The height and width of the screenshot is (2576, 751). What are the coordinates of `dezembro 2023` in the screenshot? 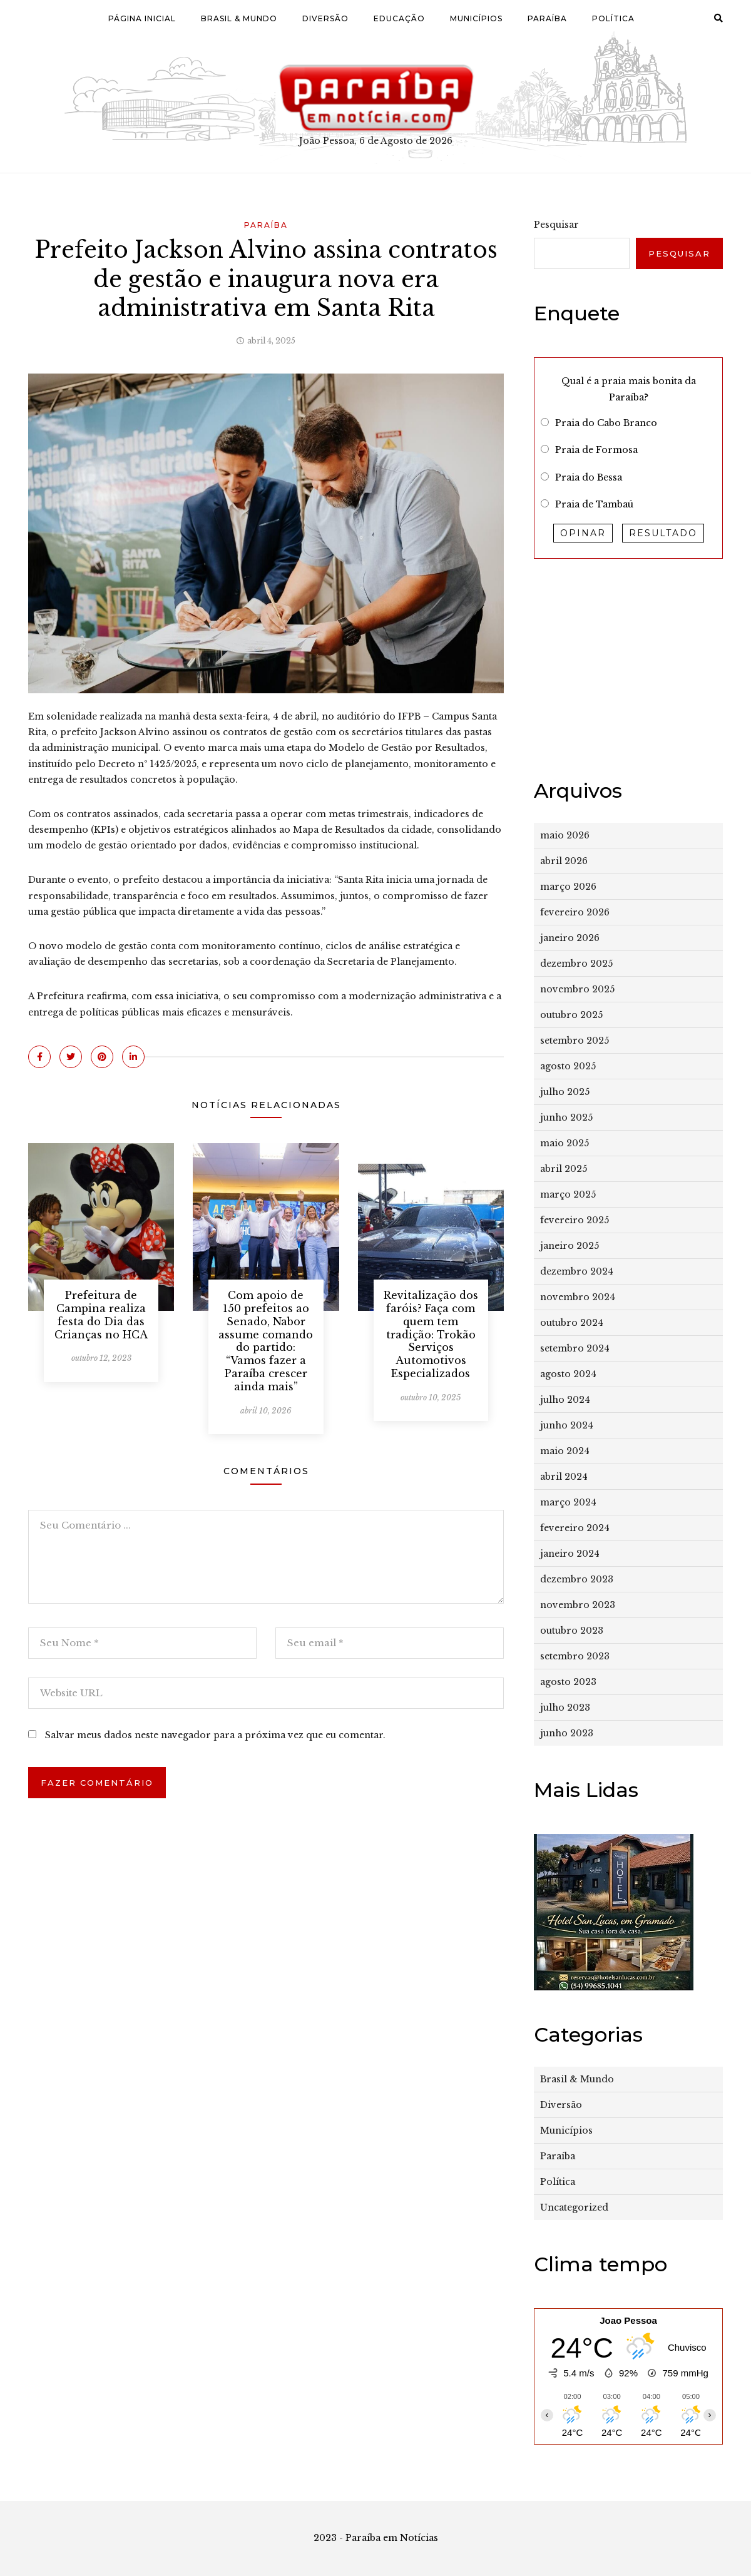 It's located at (576, 1579).